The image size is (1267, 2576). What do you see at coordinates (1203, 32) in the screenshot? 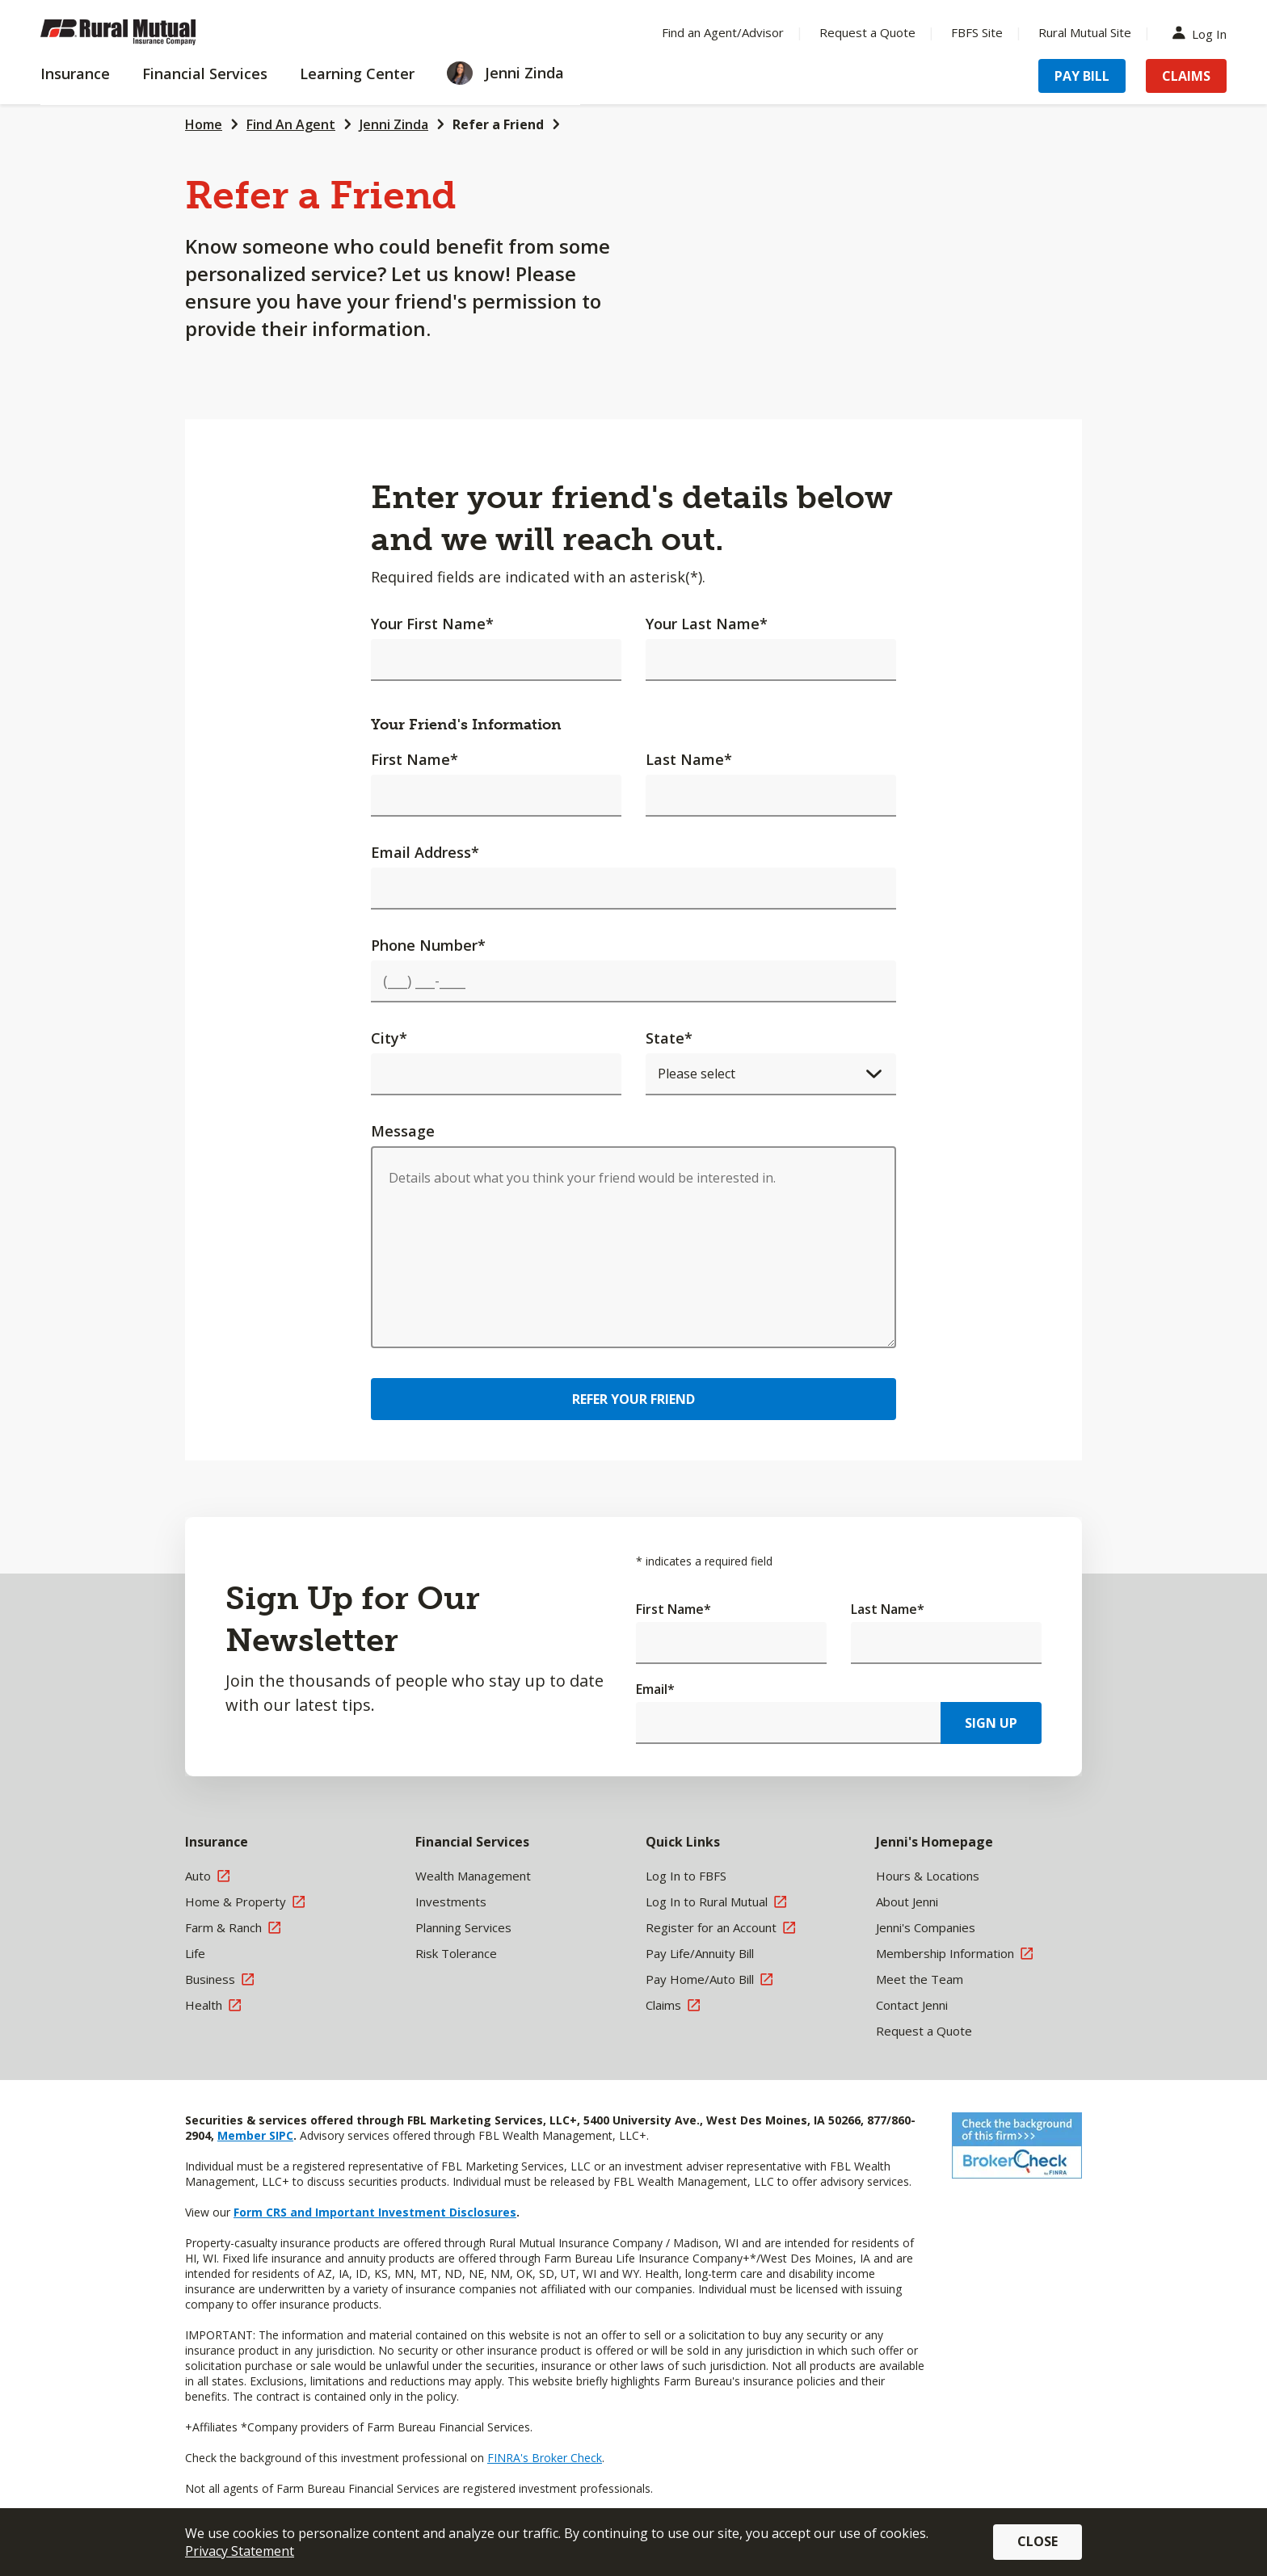
I see `Log In [Menu Item Log In]` at bounding box center [1203, 32].